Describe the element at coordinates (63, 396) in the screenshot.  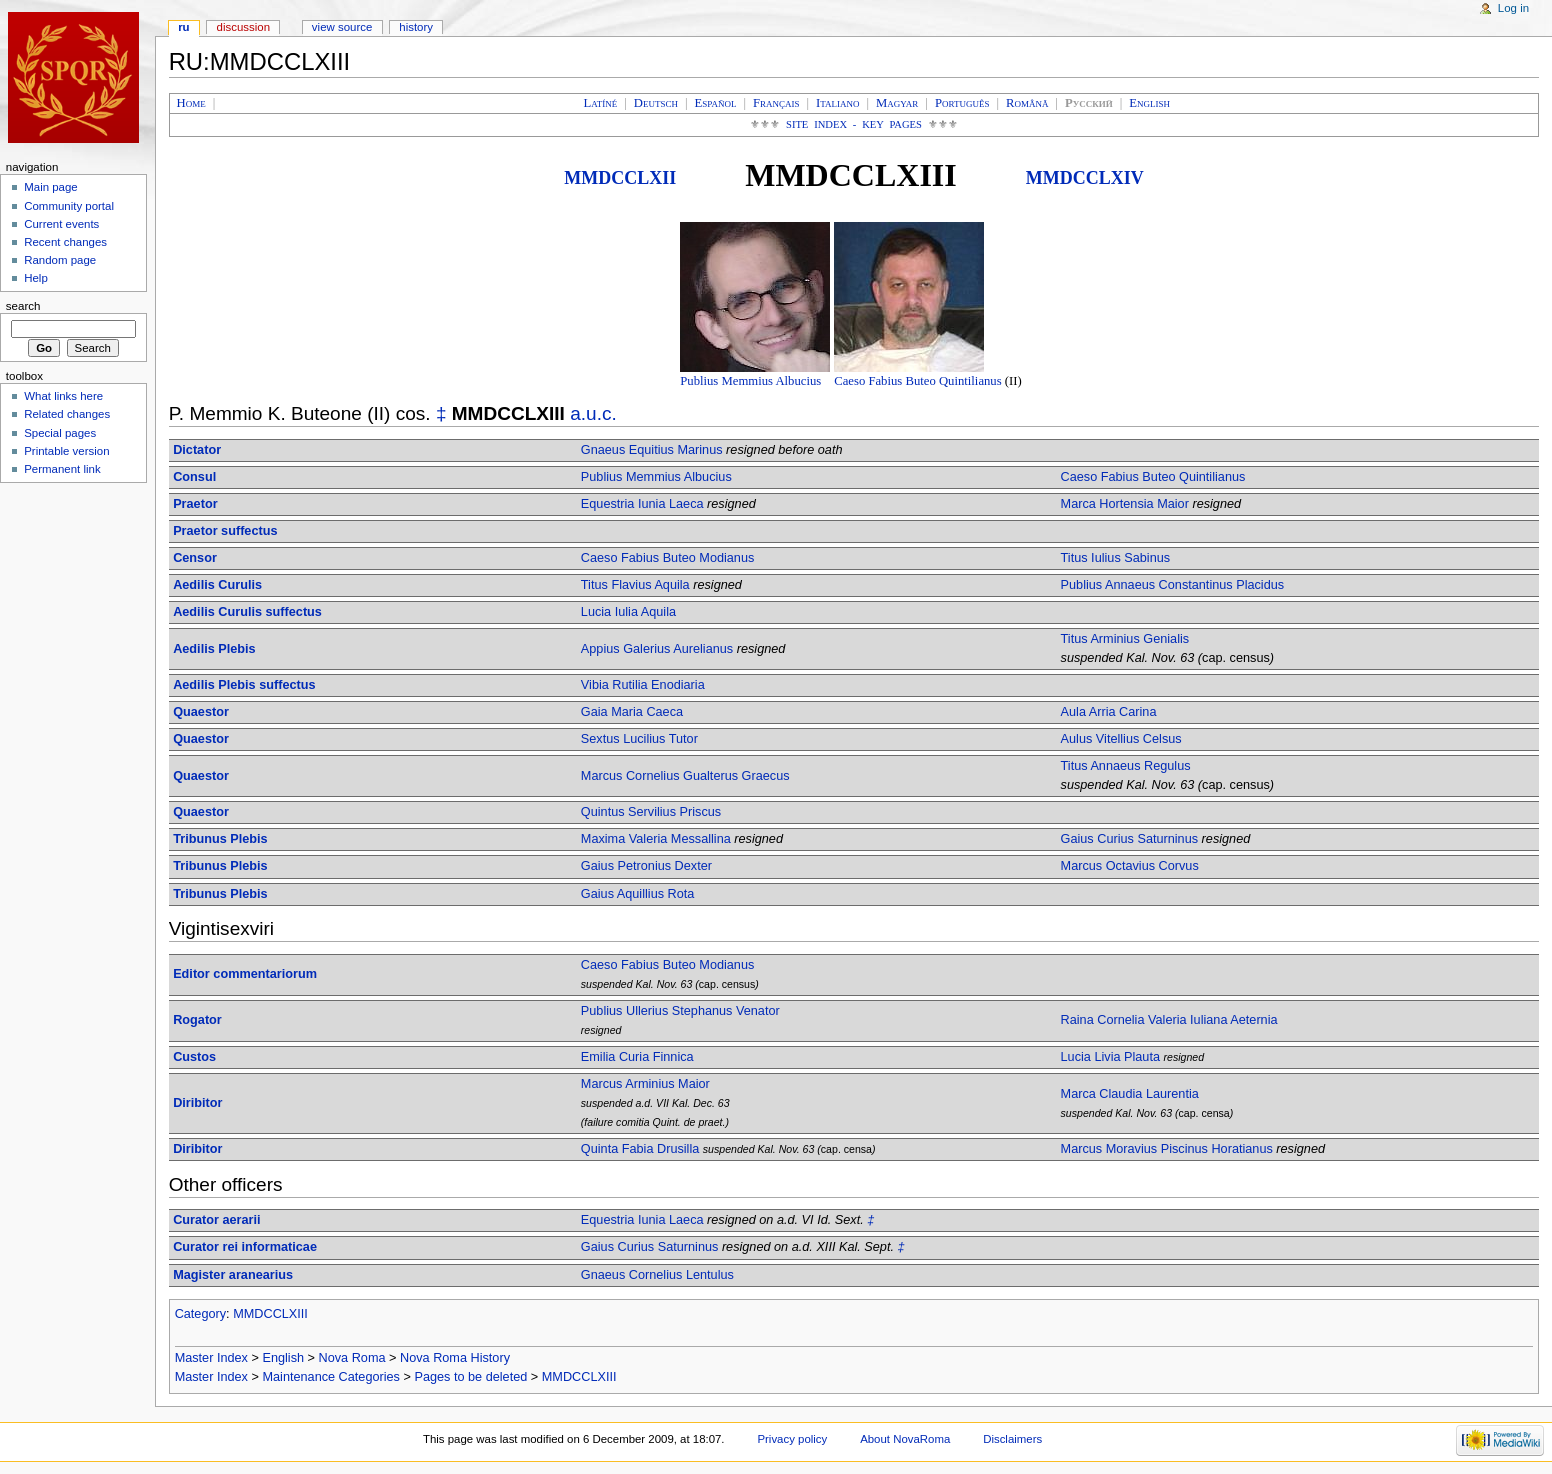
I see `What links here` at that location.